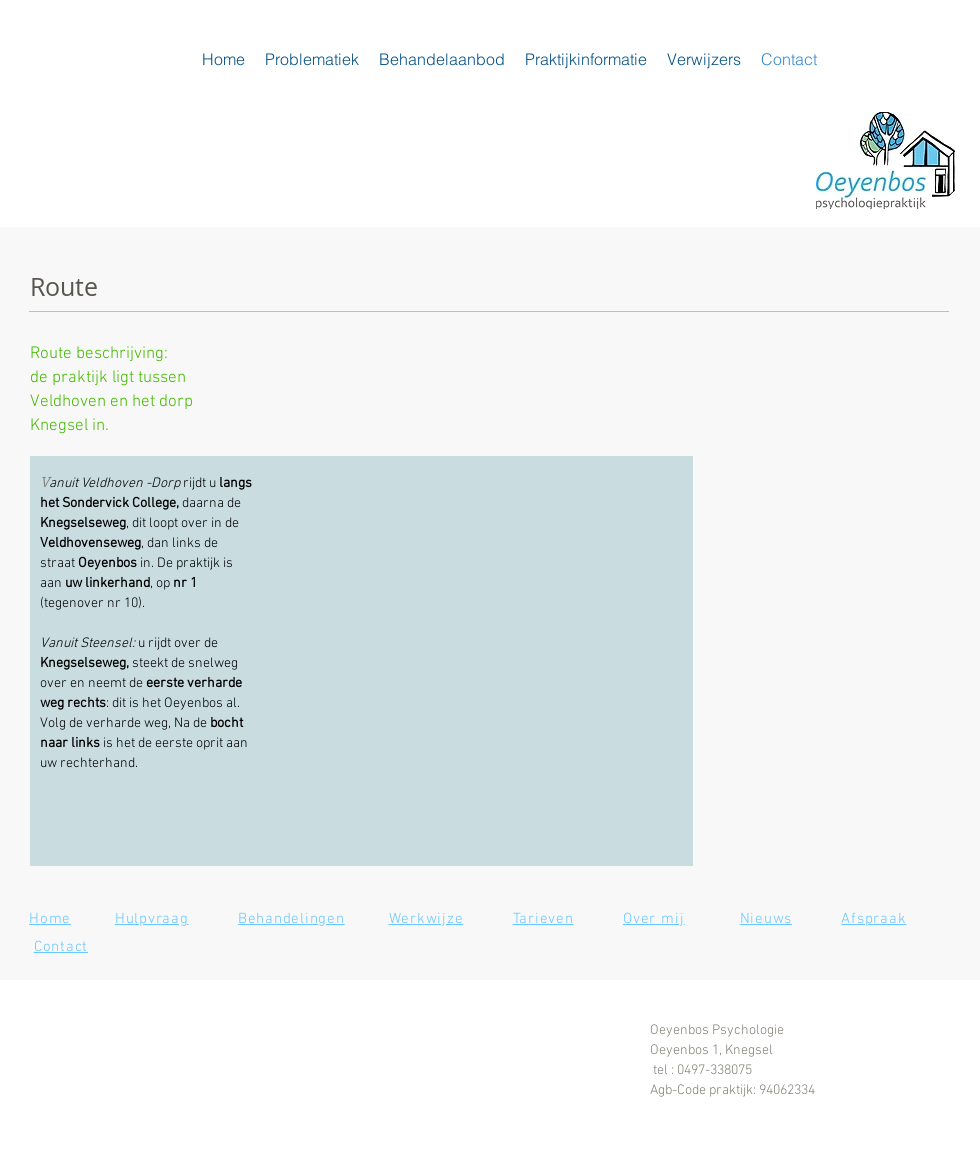  I want to click on Hulpvraag, so click(152, 919).